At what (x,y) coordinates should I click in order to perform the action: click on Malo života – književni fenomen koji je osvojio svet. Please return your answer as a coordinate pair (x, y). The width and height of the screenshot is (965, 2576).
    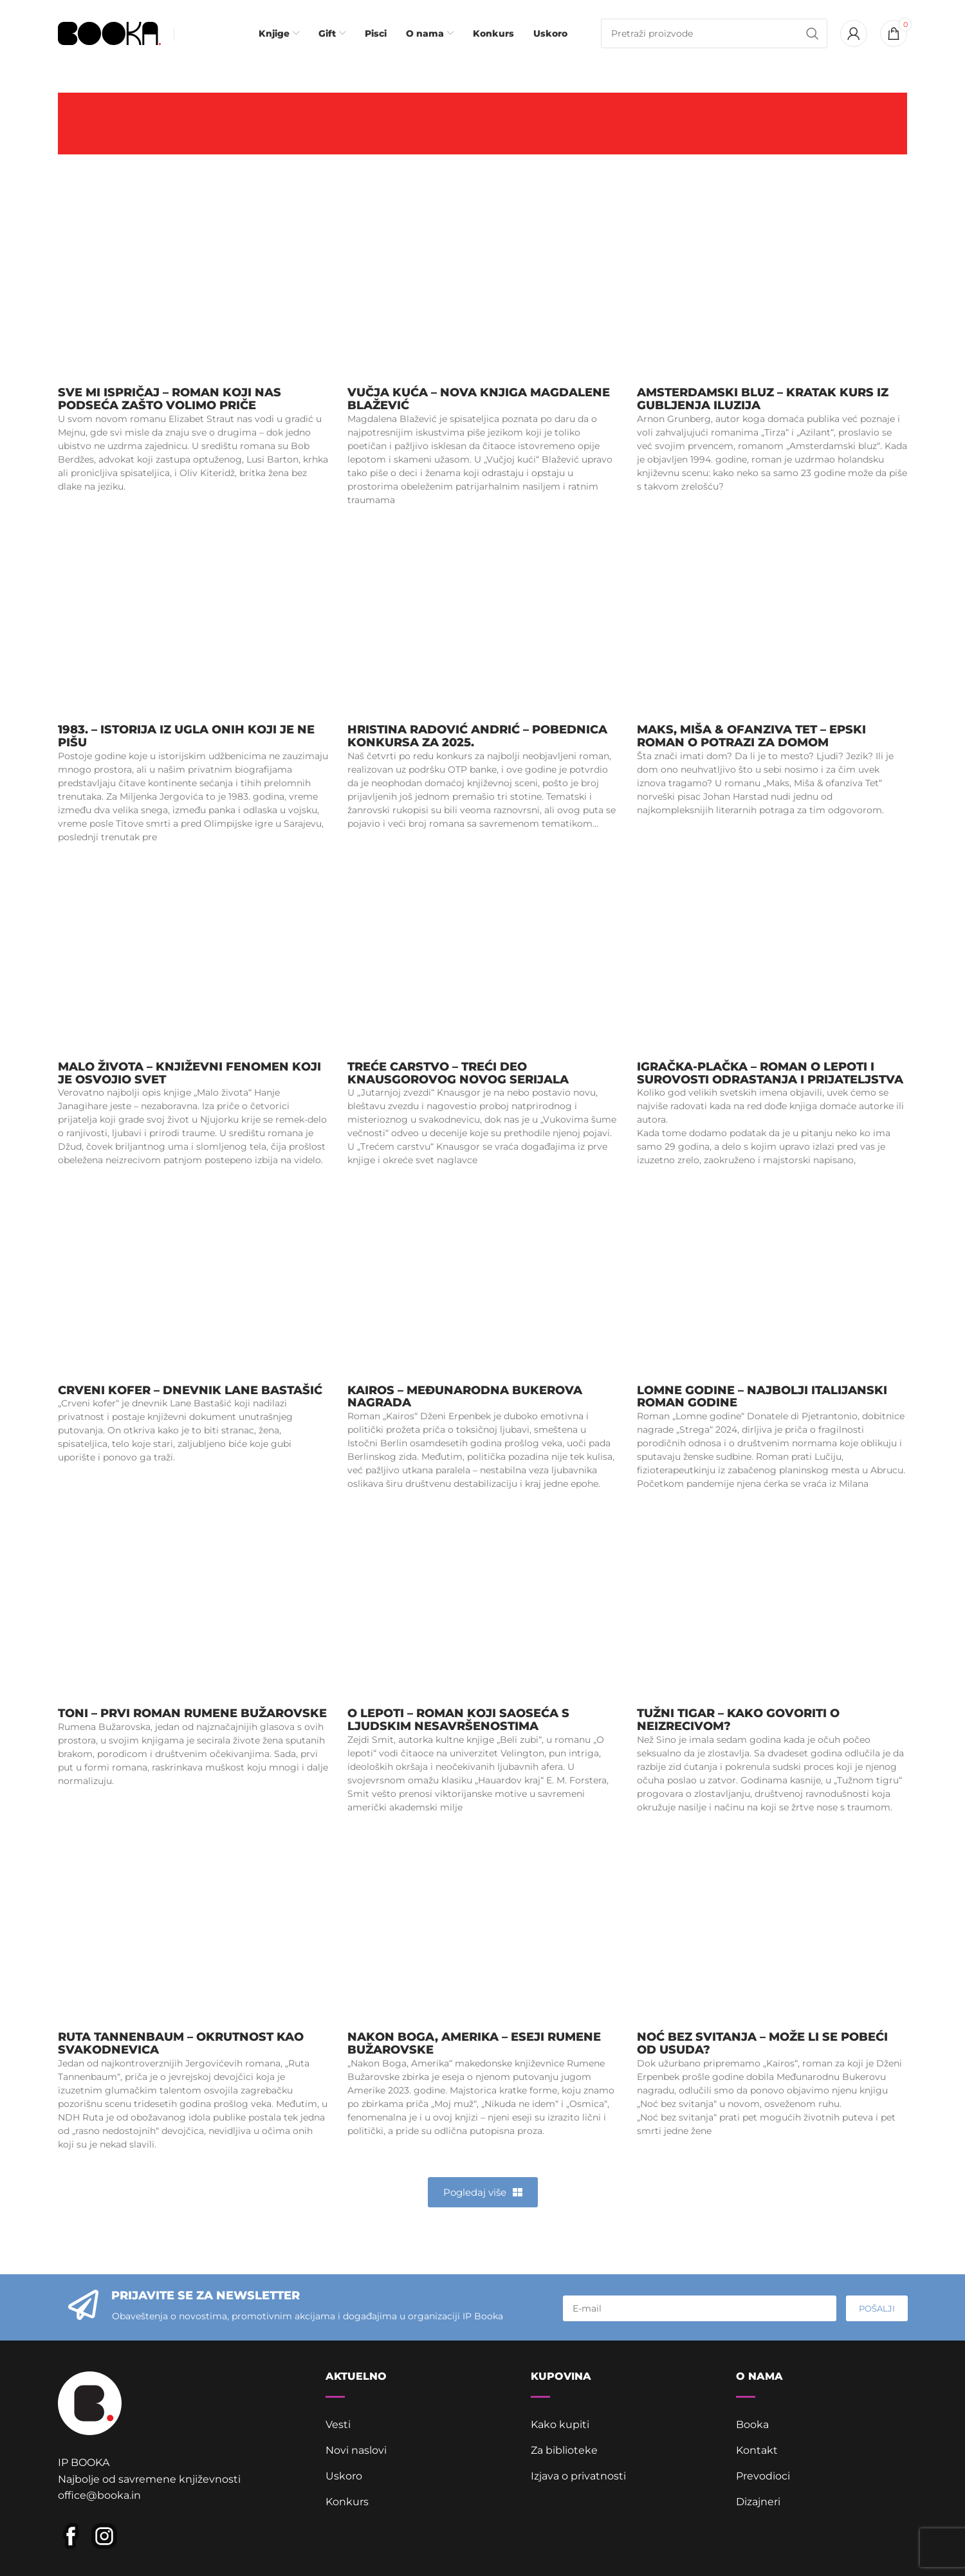
    Looking at the image, I should click on (189, 1073).